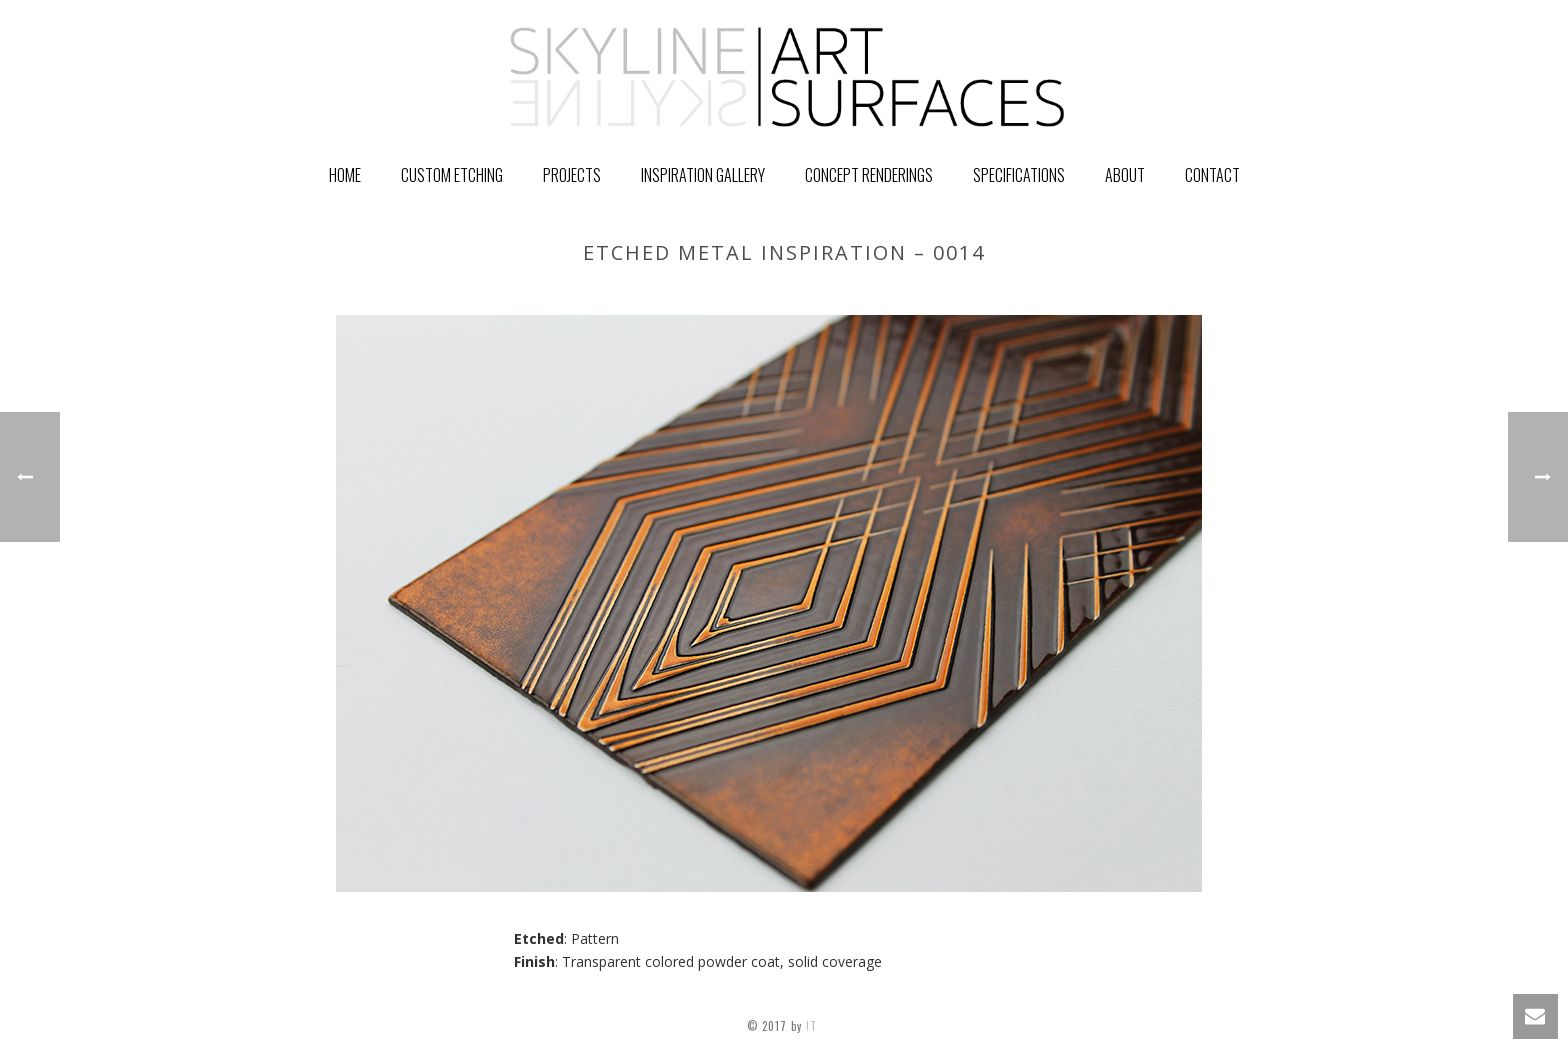 The width and height of the screenshot is (1568, 1054). What do you see at coordinates (1212, 175) in the screenshot?
I see `Contact` at bounding box center [1212, 175].